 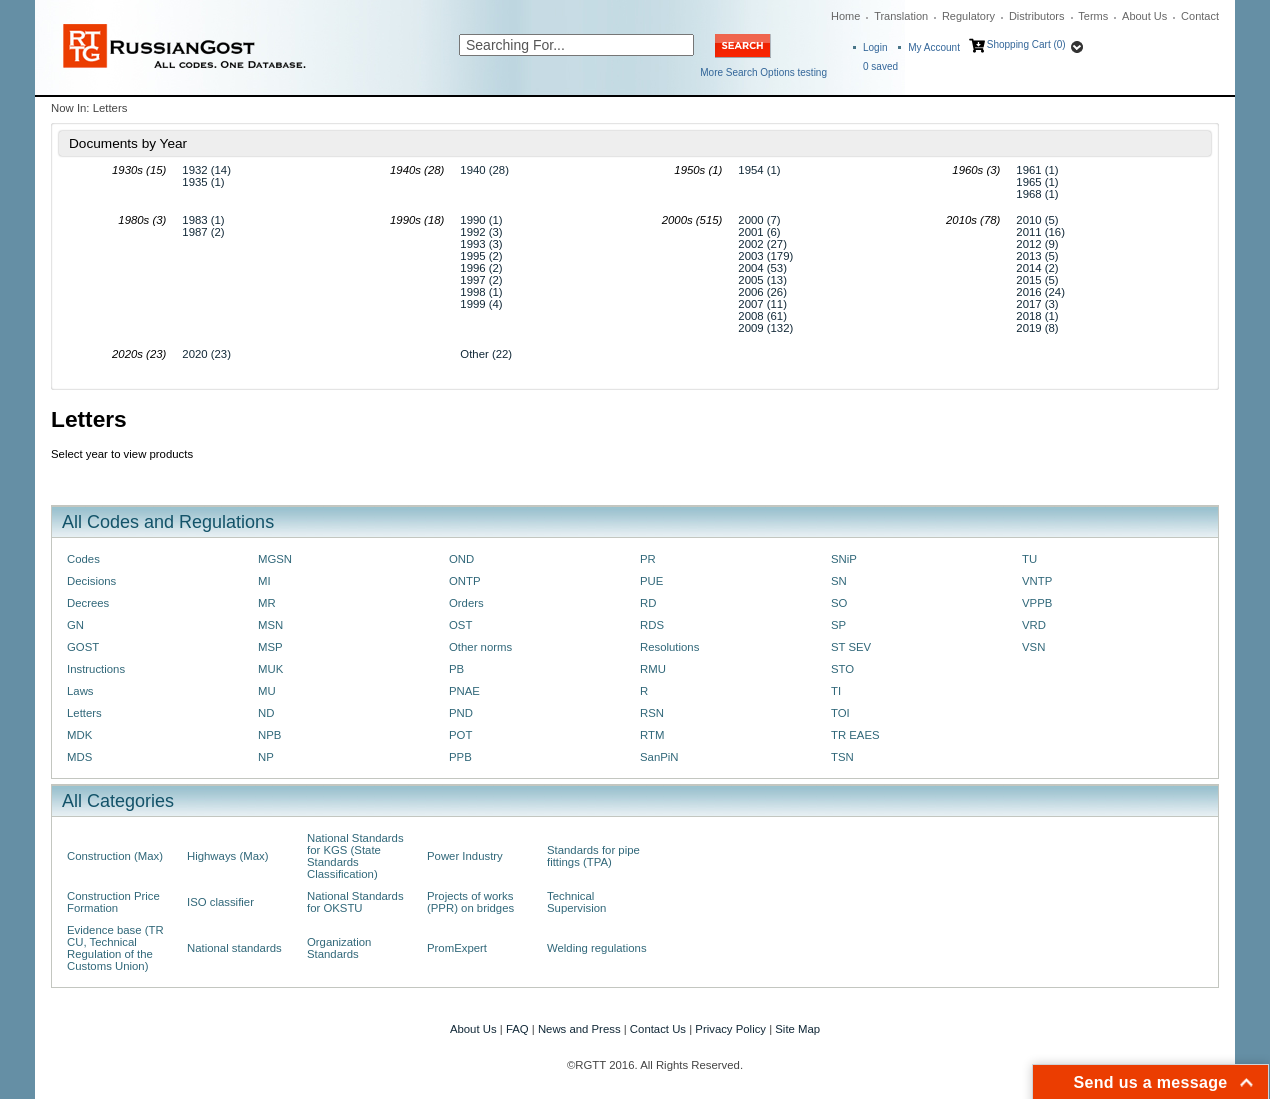 What do you see at coordinates (851, 647) in the screenshot?
I see `ST SEV` at bounding box center [851, 647].